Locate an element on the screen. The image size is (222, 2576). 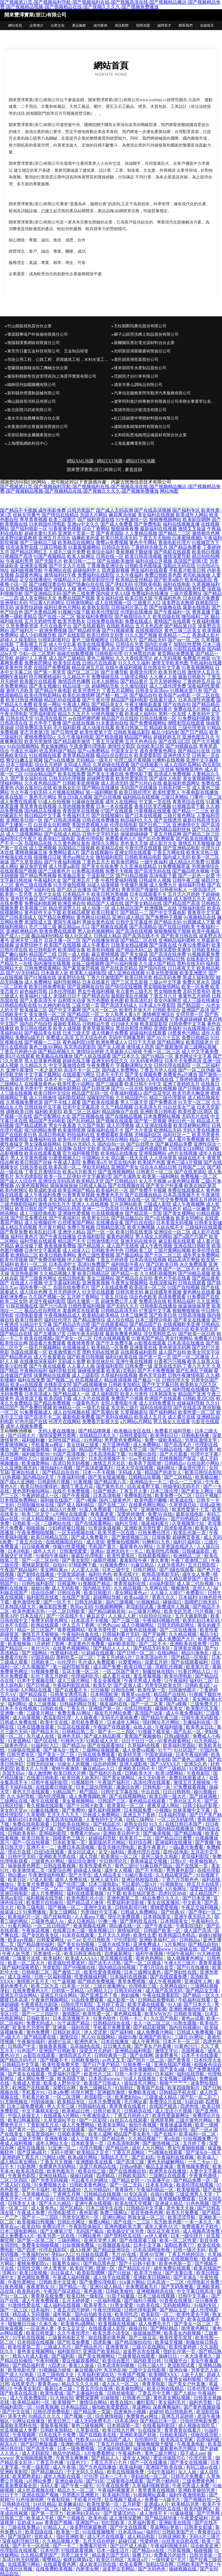
狠狠激情 is located at coordinates (180, 1588).